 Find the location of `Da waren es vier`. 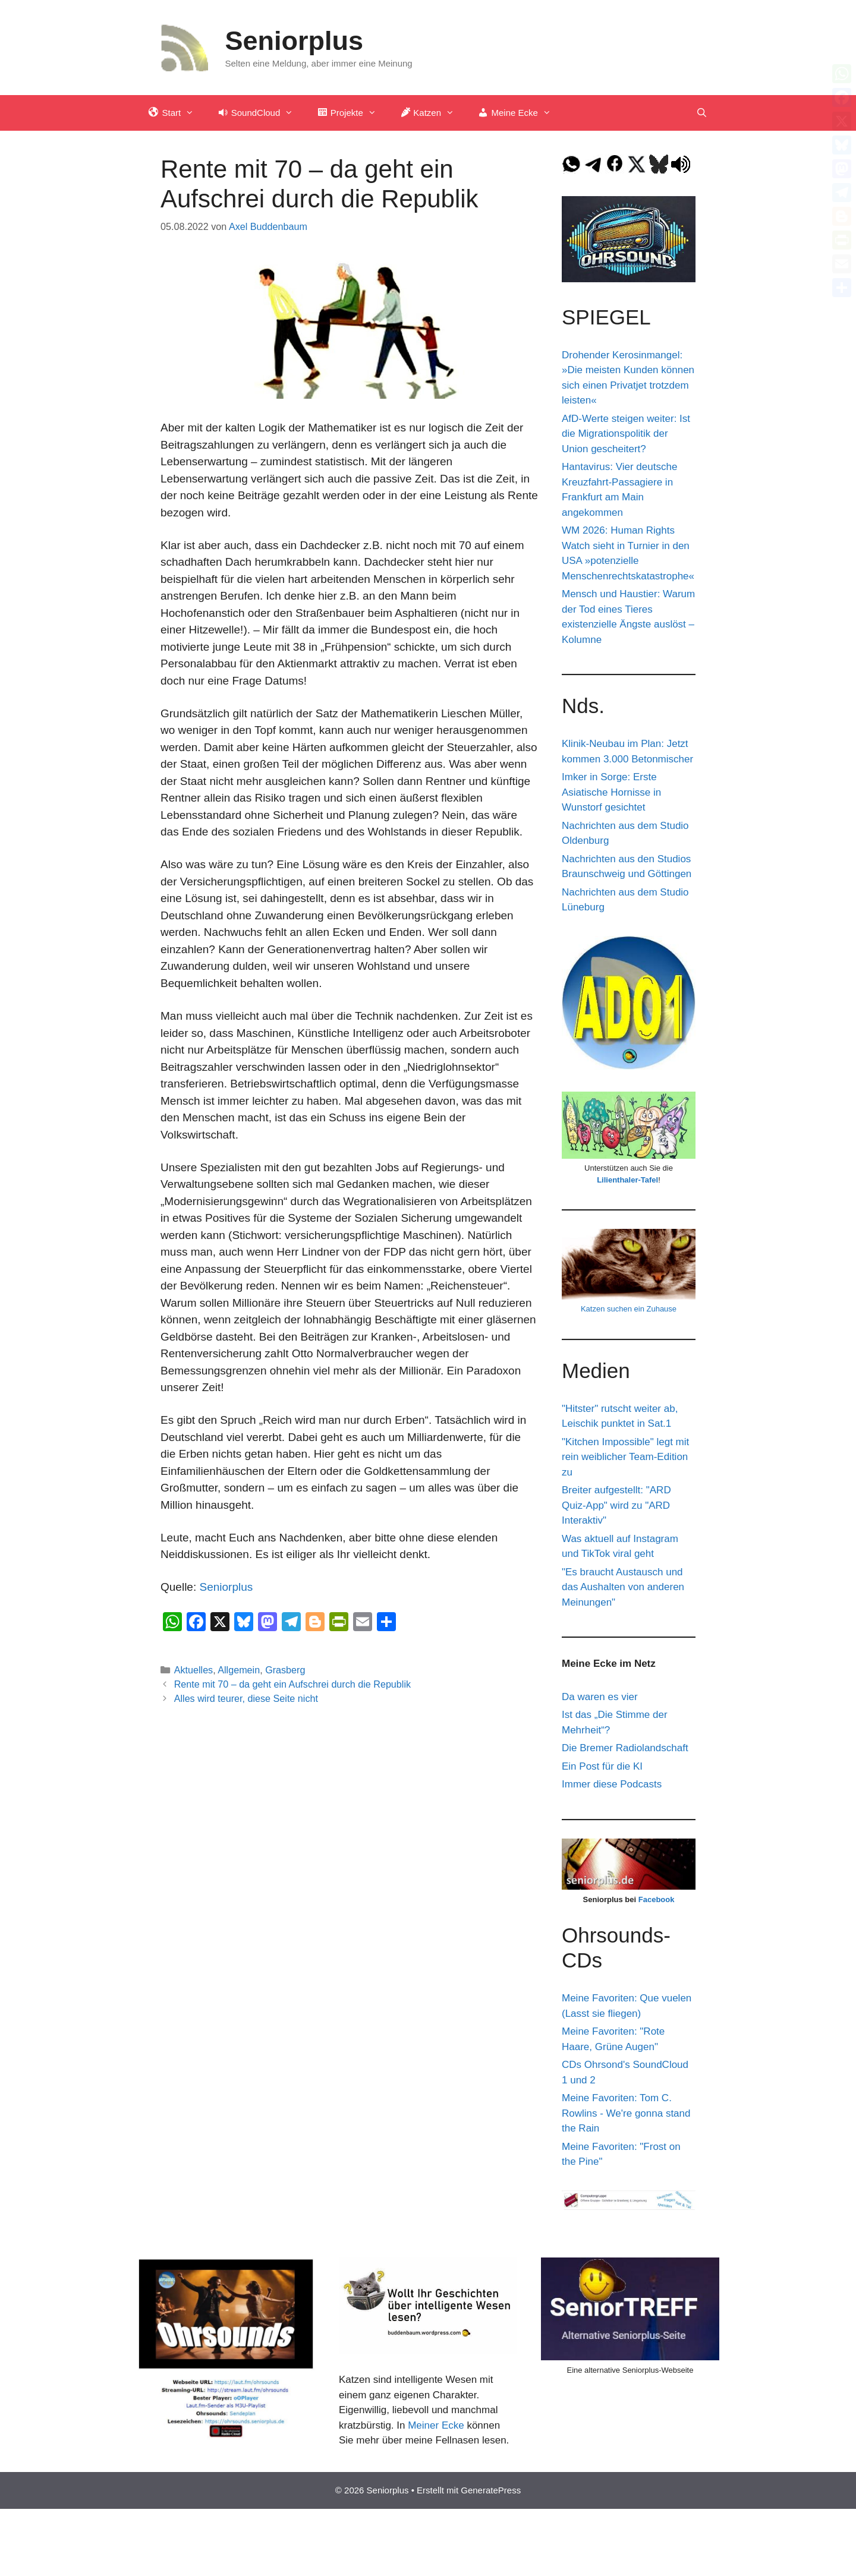

Da waren es vier is located at coordinates (600, 1696).